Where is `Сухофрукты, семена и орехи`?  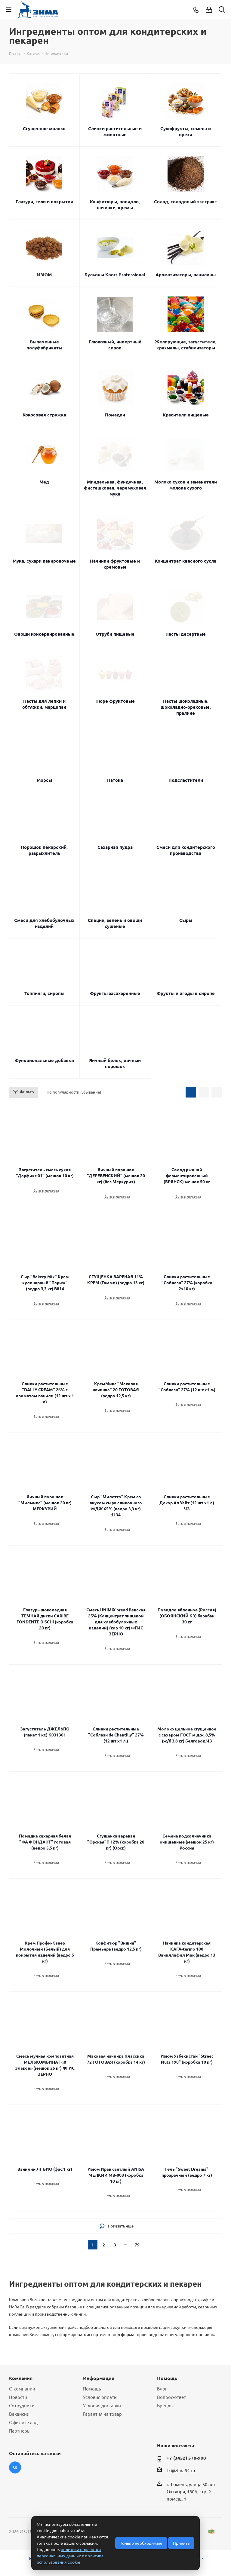 Сухофрукты, семена и орехи is located at coordinates (185, 131).